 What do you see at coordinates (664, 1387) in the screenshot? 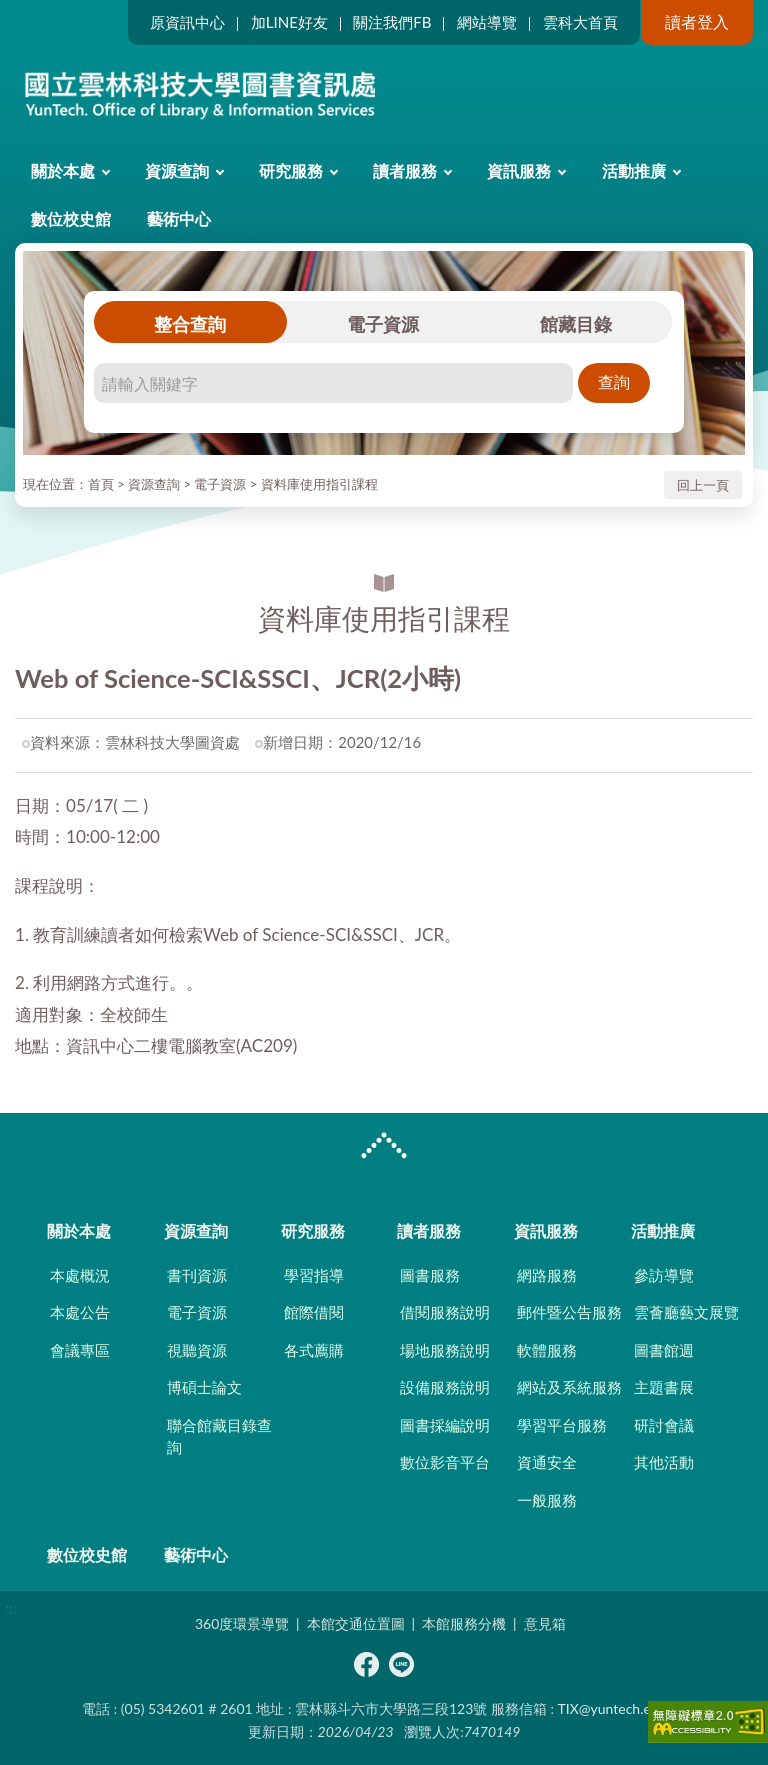
I see `主題書展` at bounding box center [664, 1387].